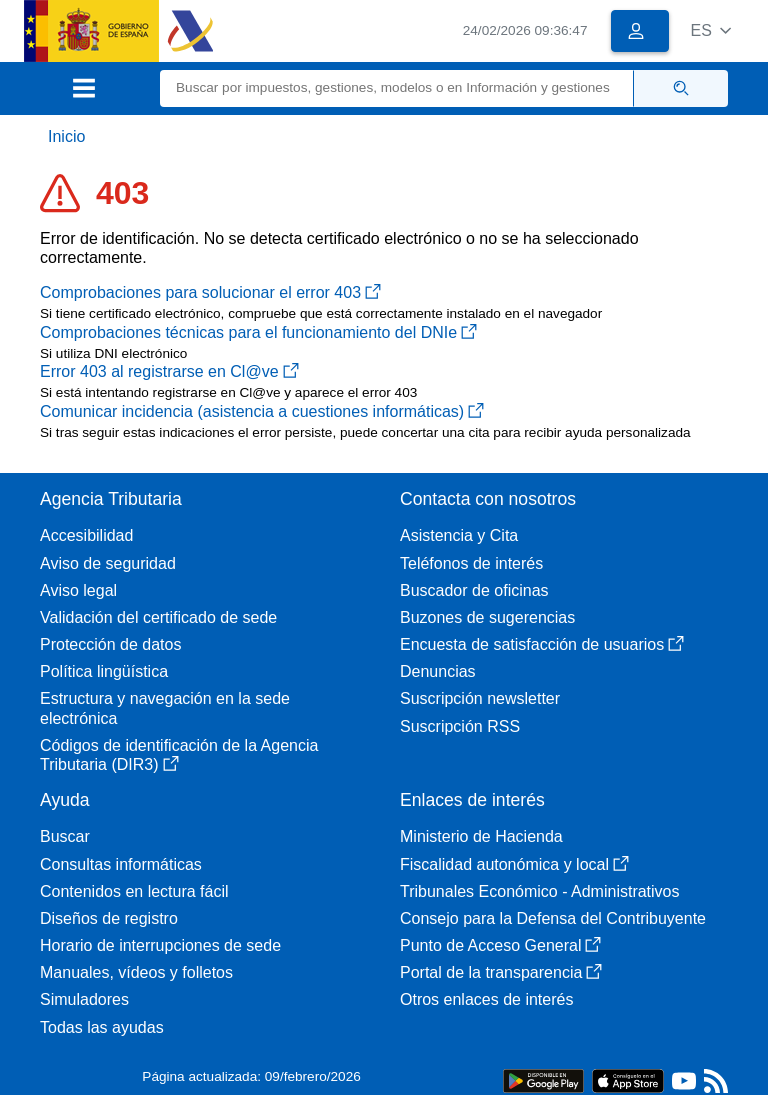 The width and height of the screenshot is (768, 1095). What do you see at coordinates (481, 836) in the screenshot?
I see `Ministerio de Hacienda` at bounding box center [481, 836].